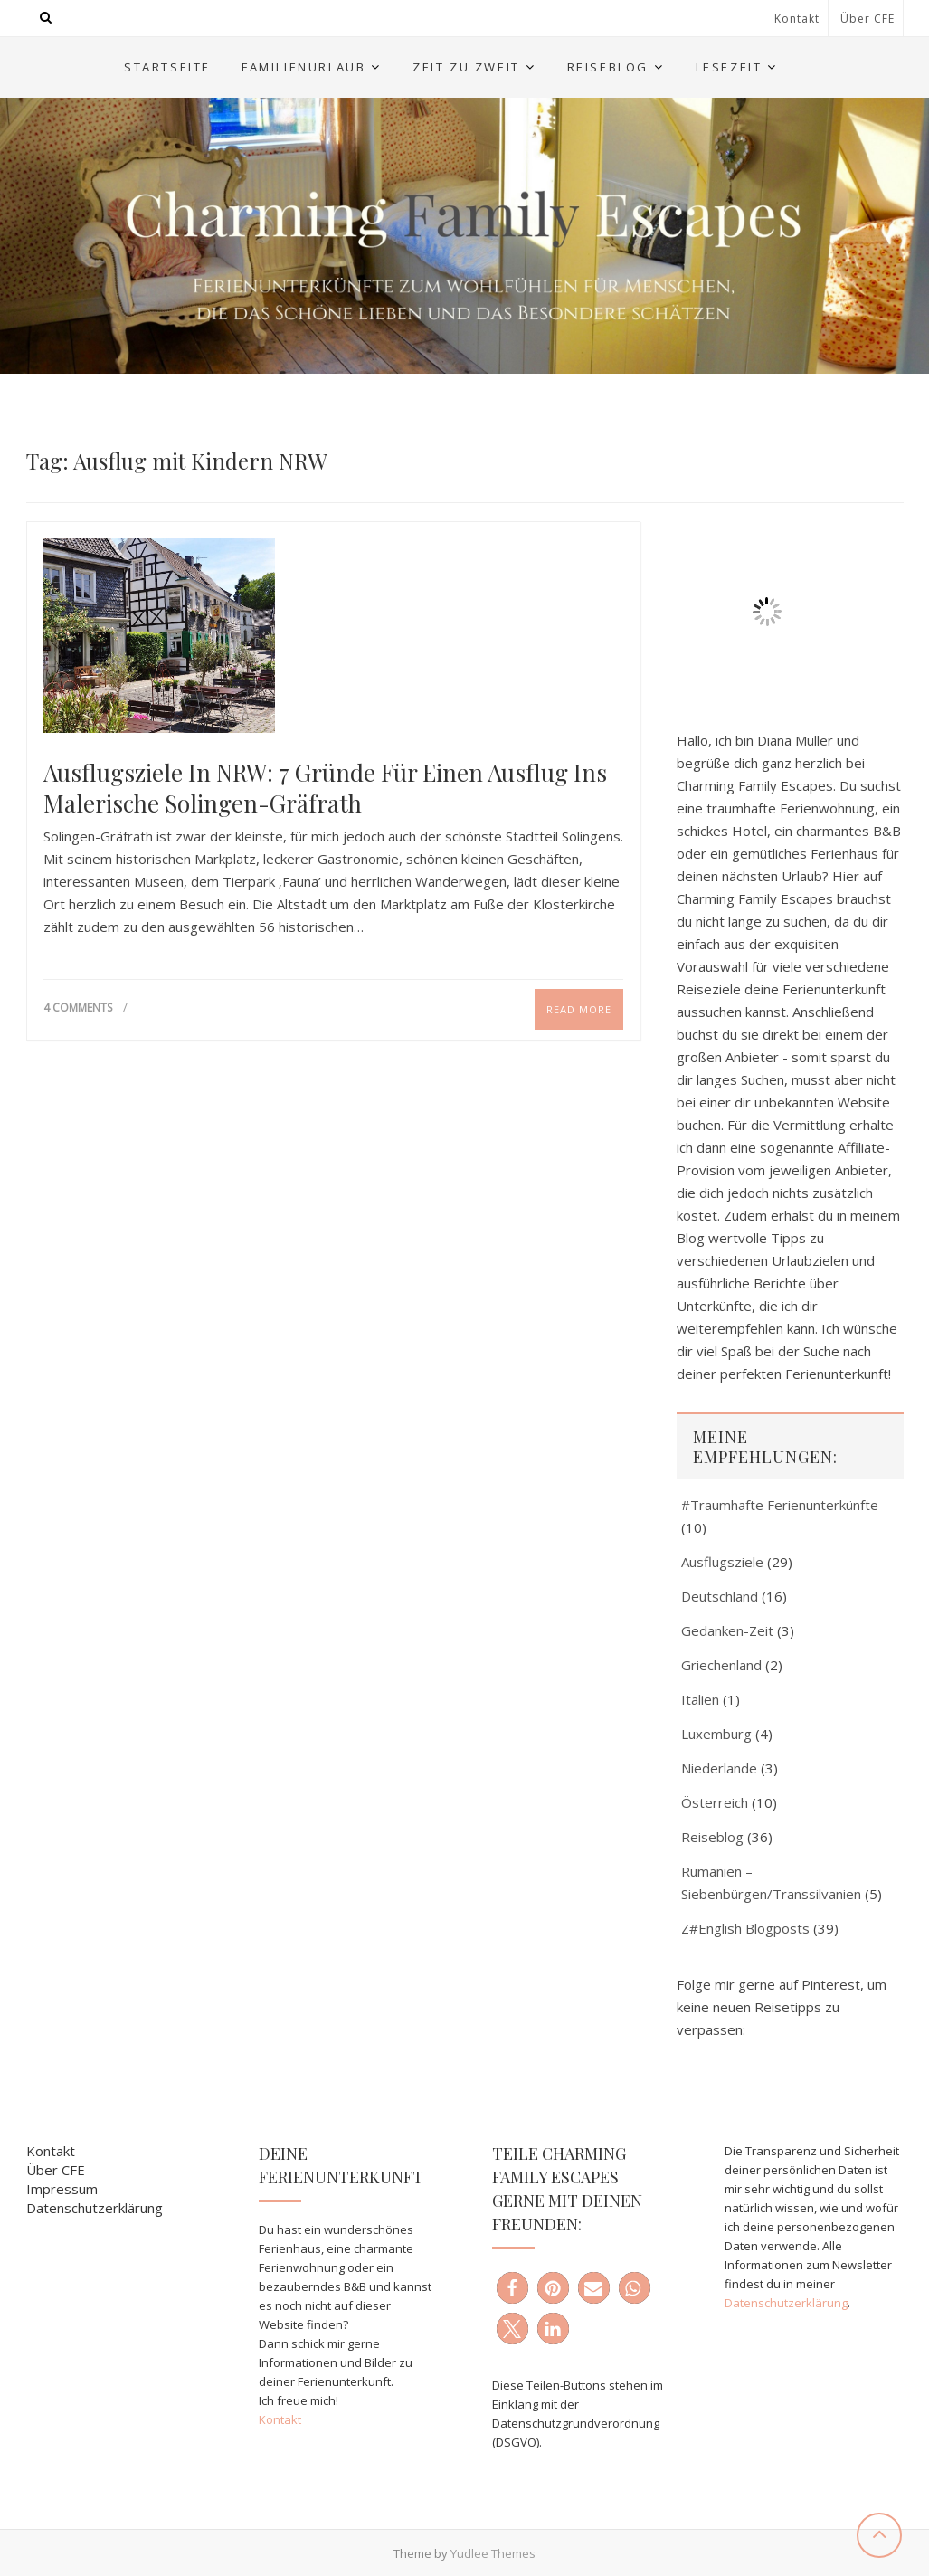  Describe the element at coordinates (722, 1562) in the screenshot. I see `Ausflugsziele` at that location.